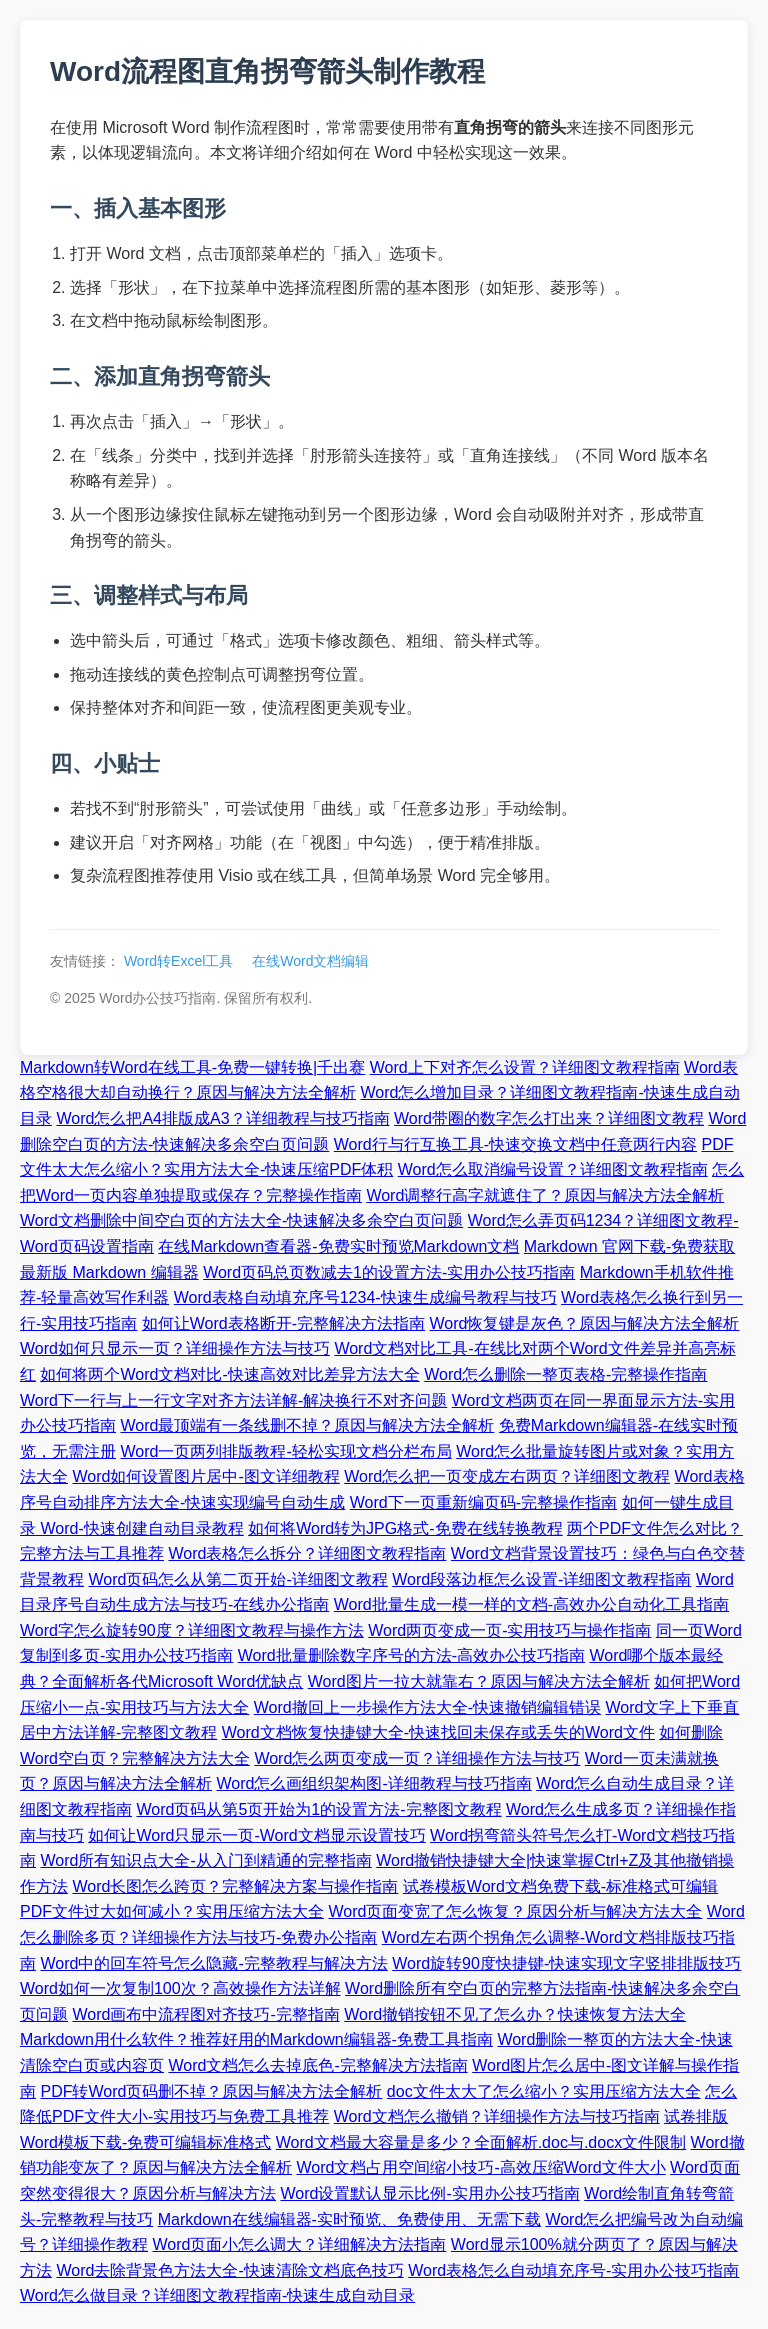 This screenshot has width=768, height=2329. Describe the element at coordinates (479, 1681) in the screenshot. I see `Word图片一拉大就靠右？原因与解决方法全解析` at that location.